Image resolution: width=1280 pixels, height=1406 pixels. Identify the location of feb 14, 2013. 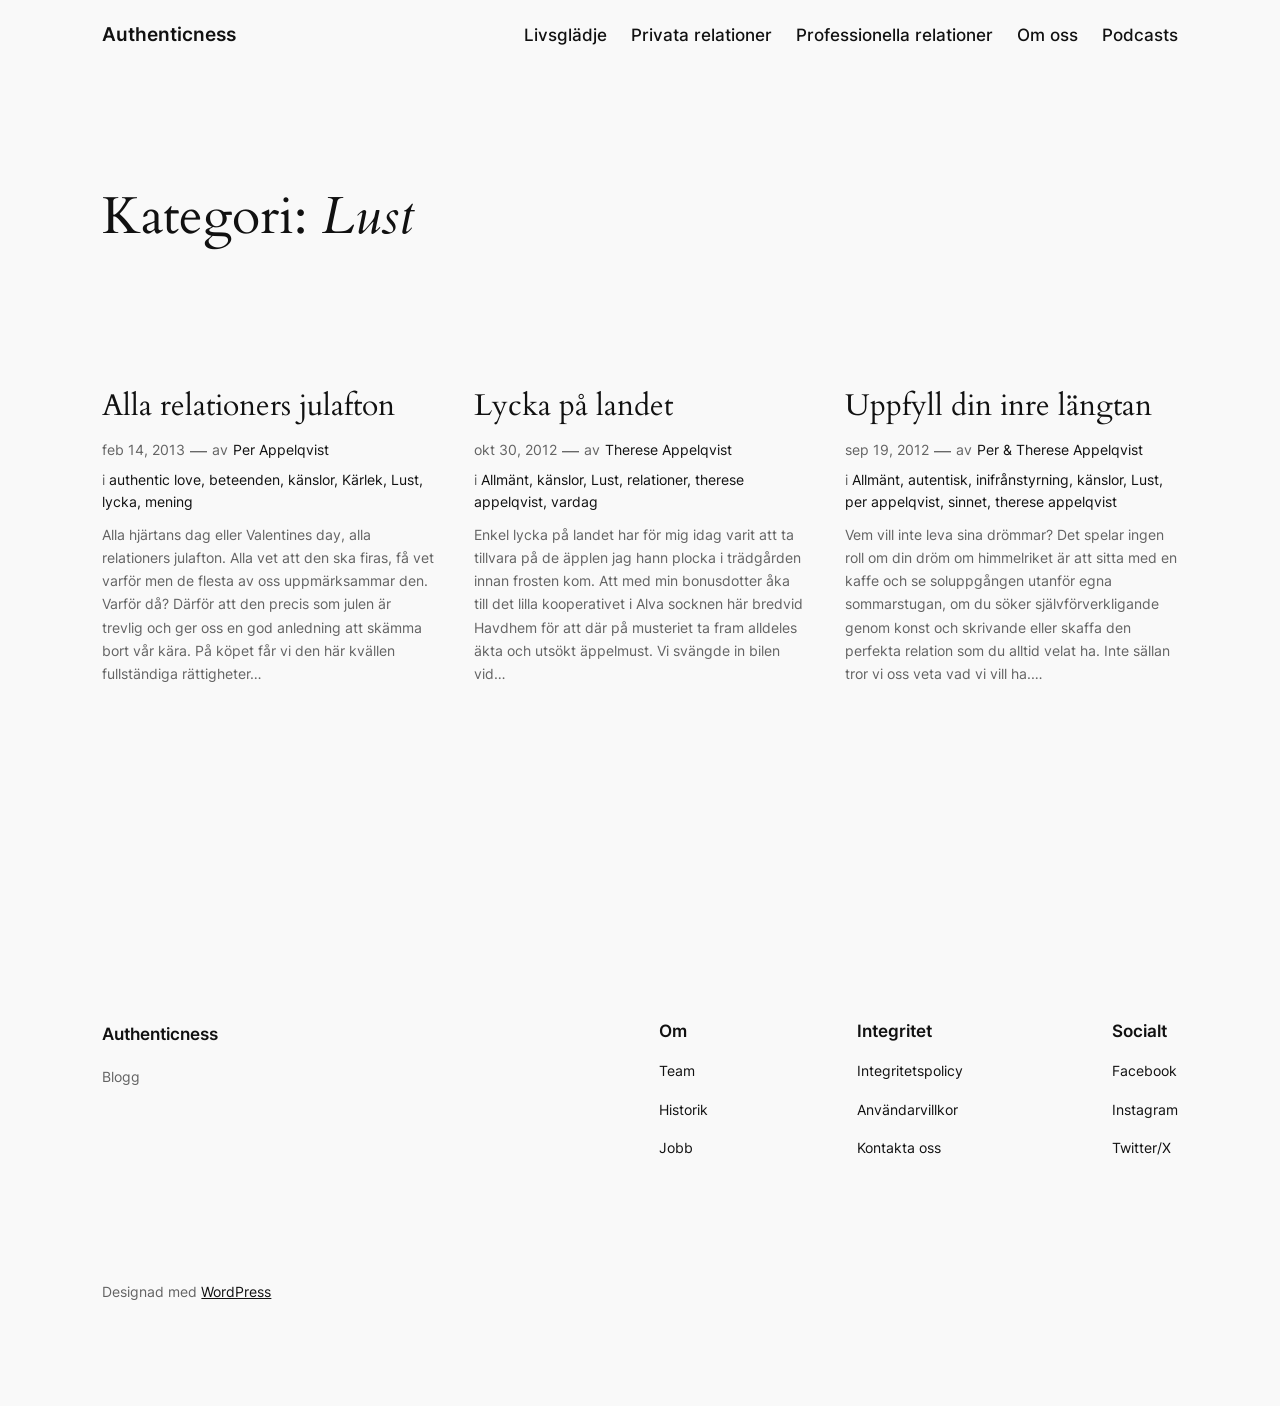
(143, 449).